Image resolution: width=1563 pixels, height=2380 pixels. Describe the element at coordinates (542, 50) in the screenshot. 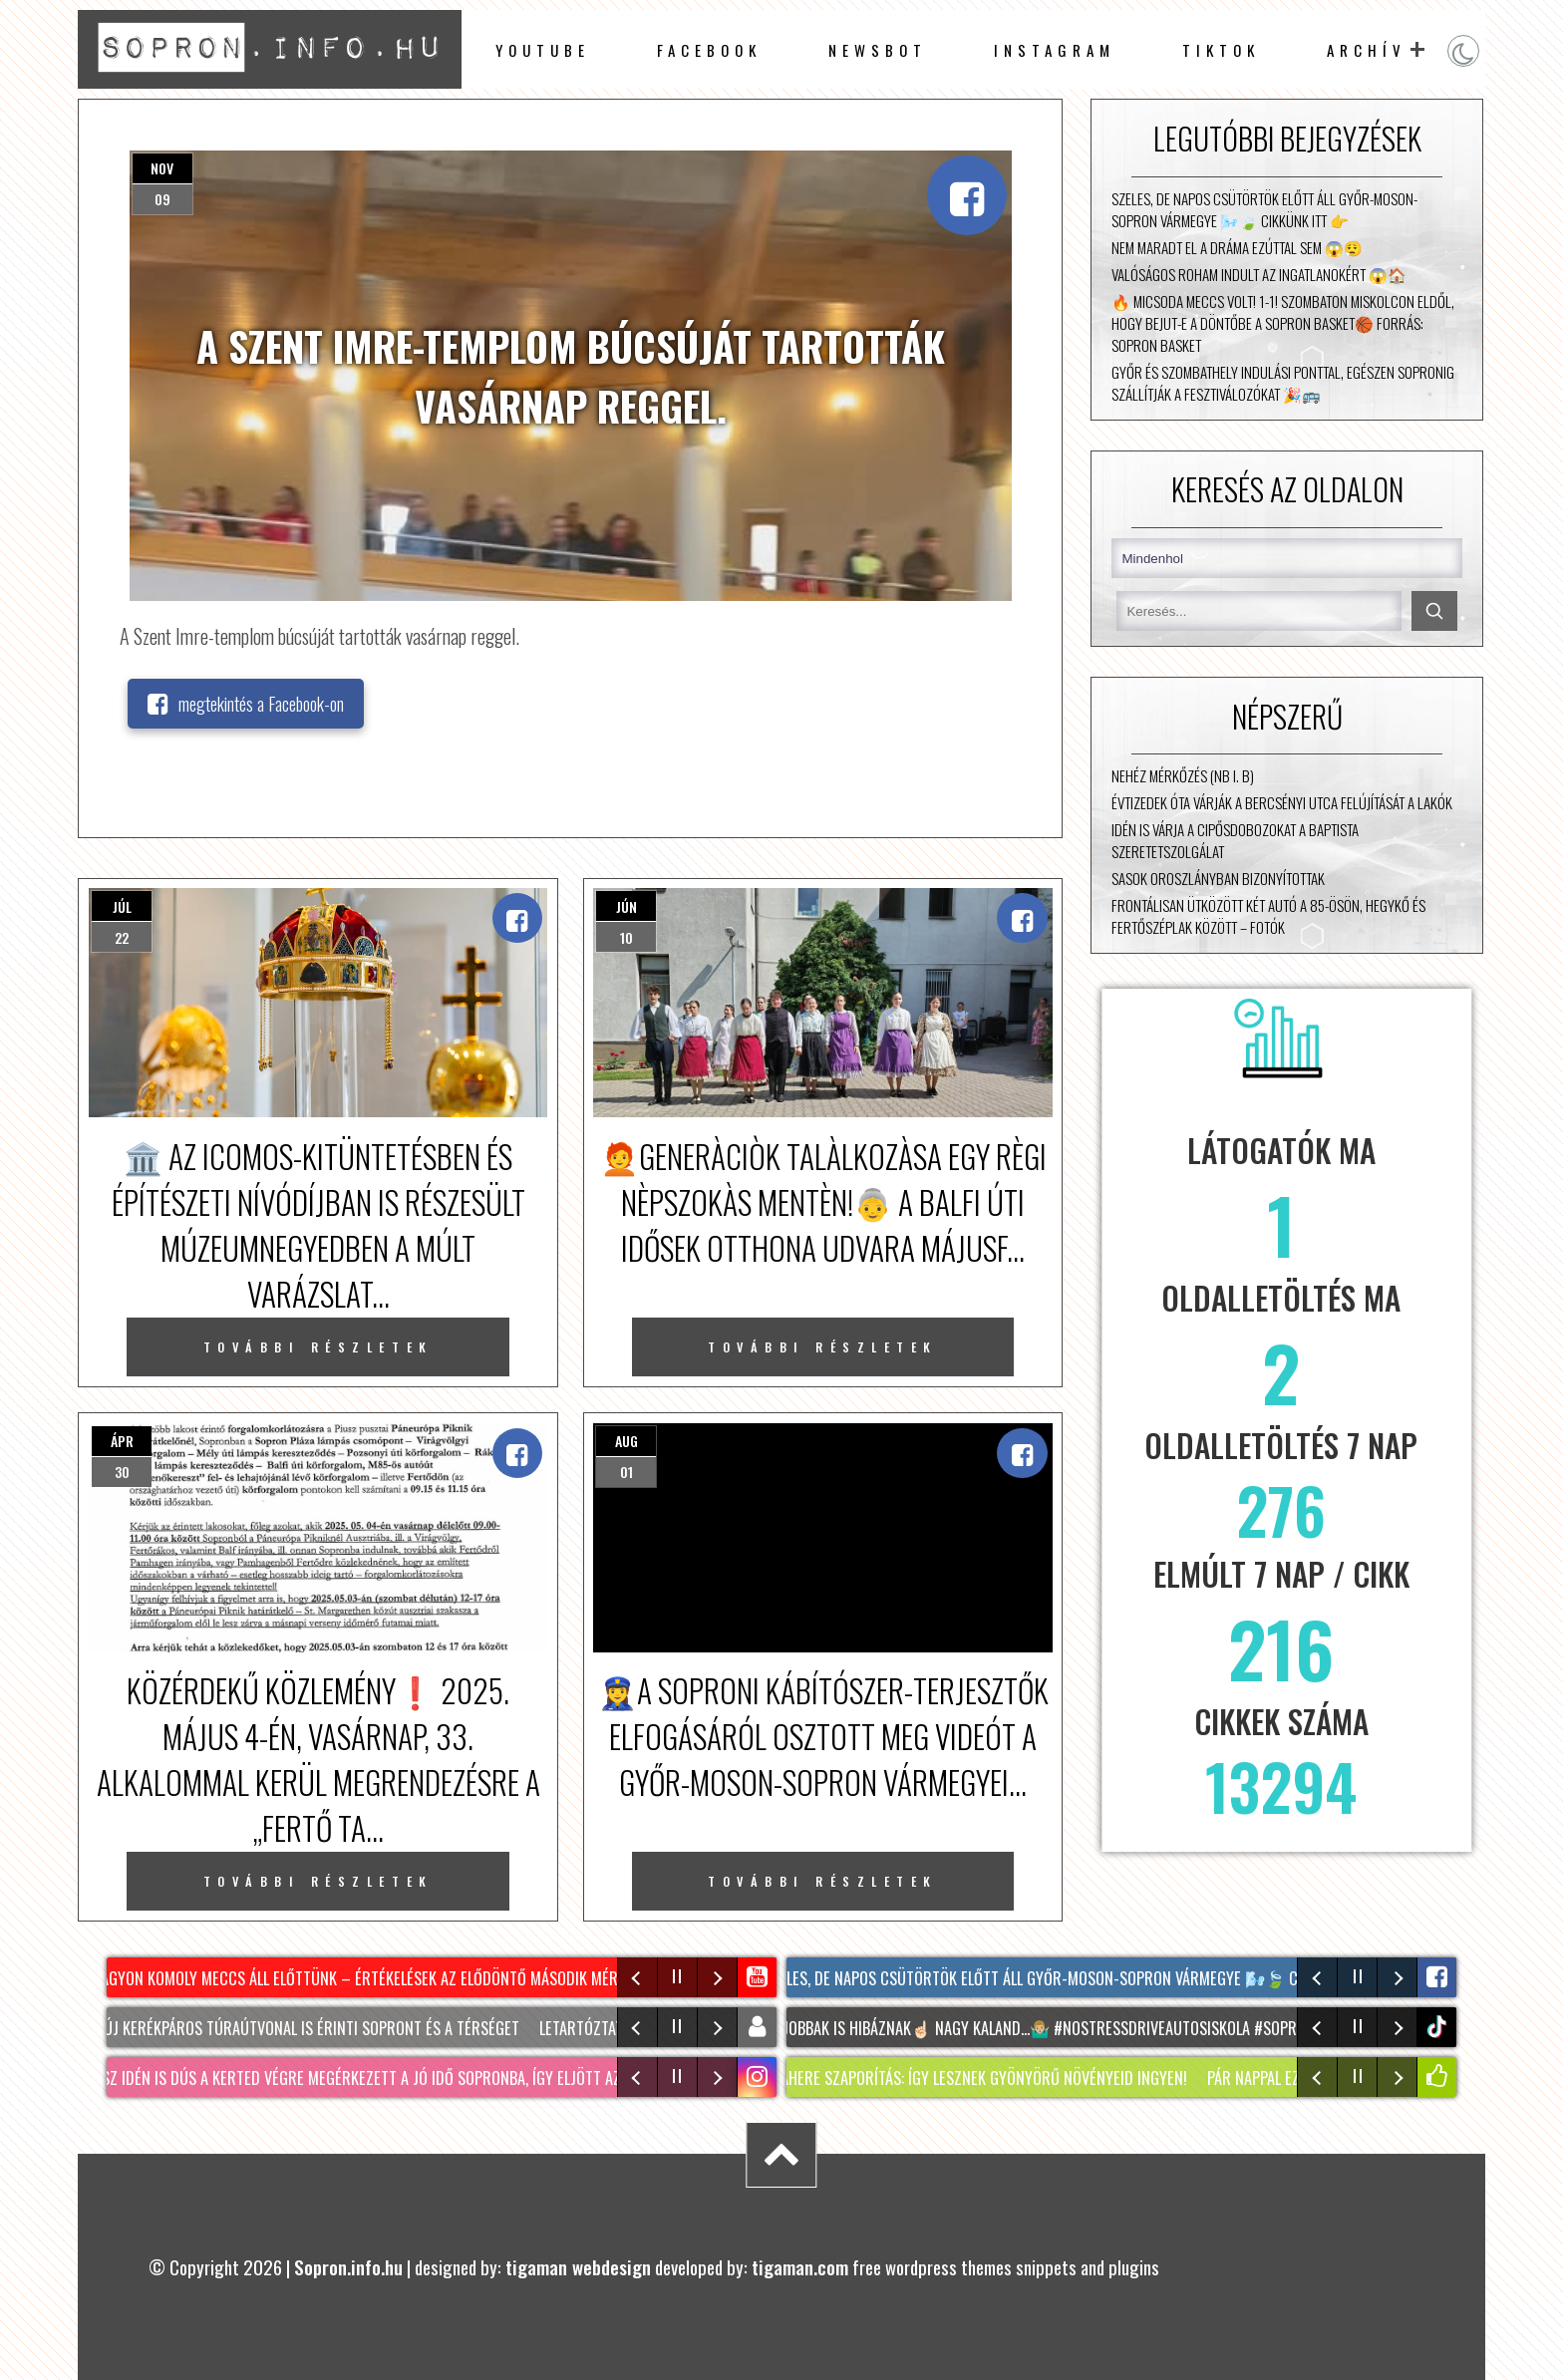

I see `Youtube` at that location.